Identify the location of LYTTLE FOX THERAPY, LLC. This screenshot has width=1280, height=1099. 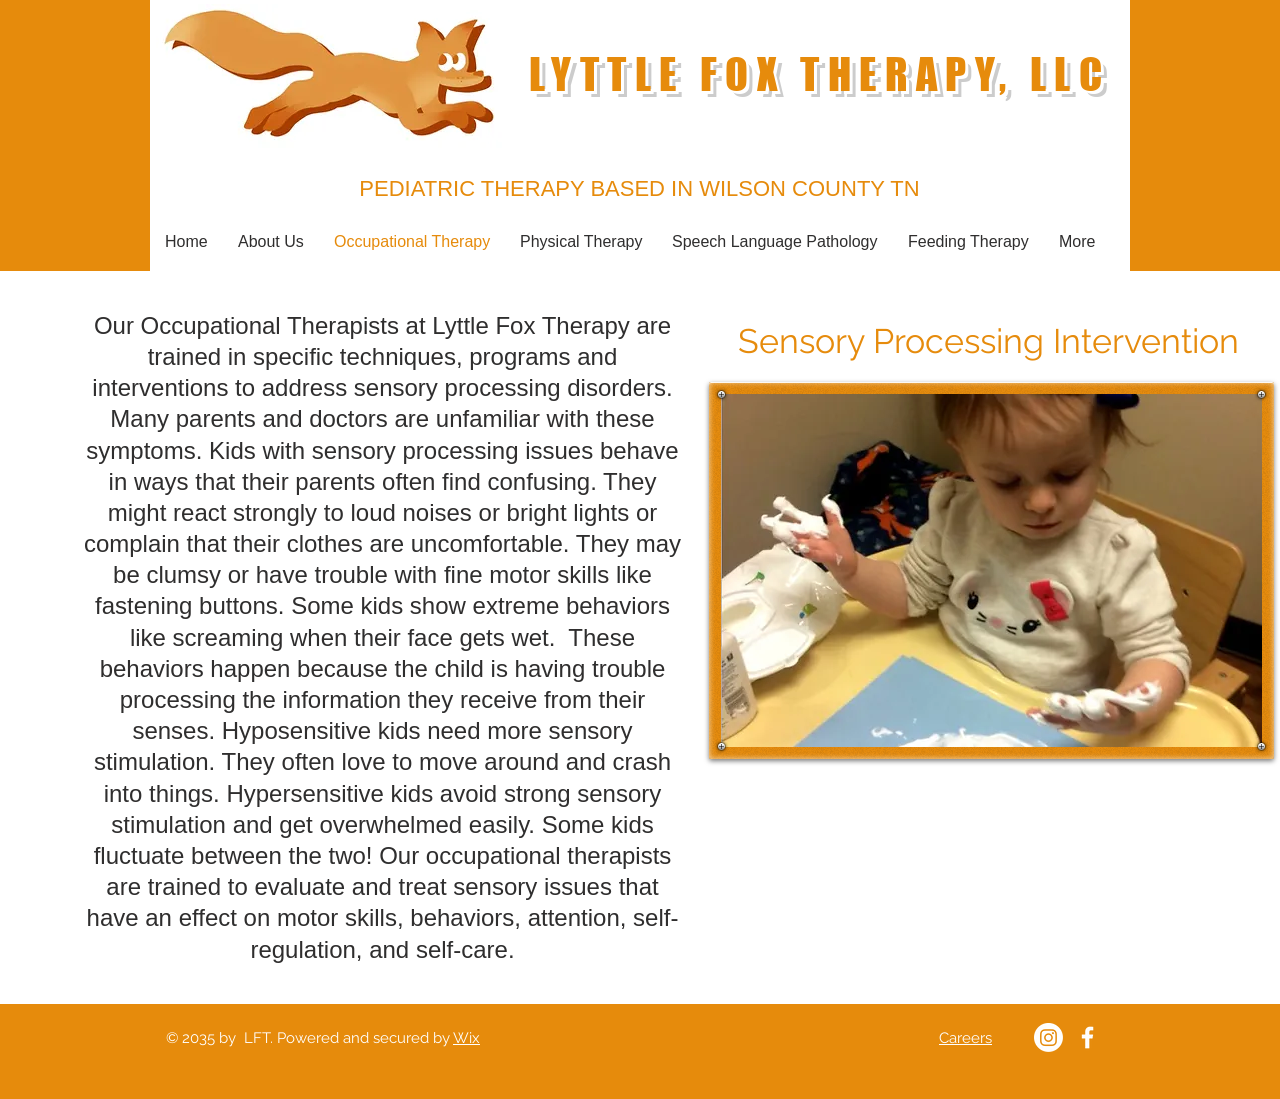
(819, 74).